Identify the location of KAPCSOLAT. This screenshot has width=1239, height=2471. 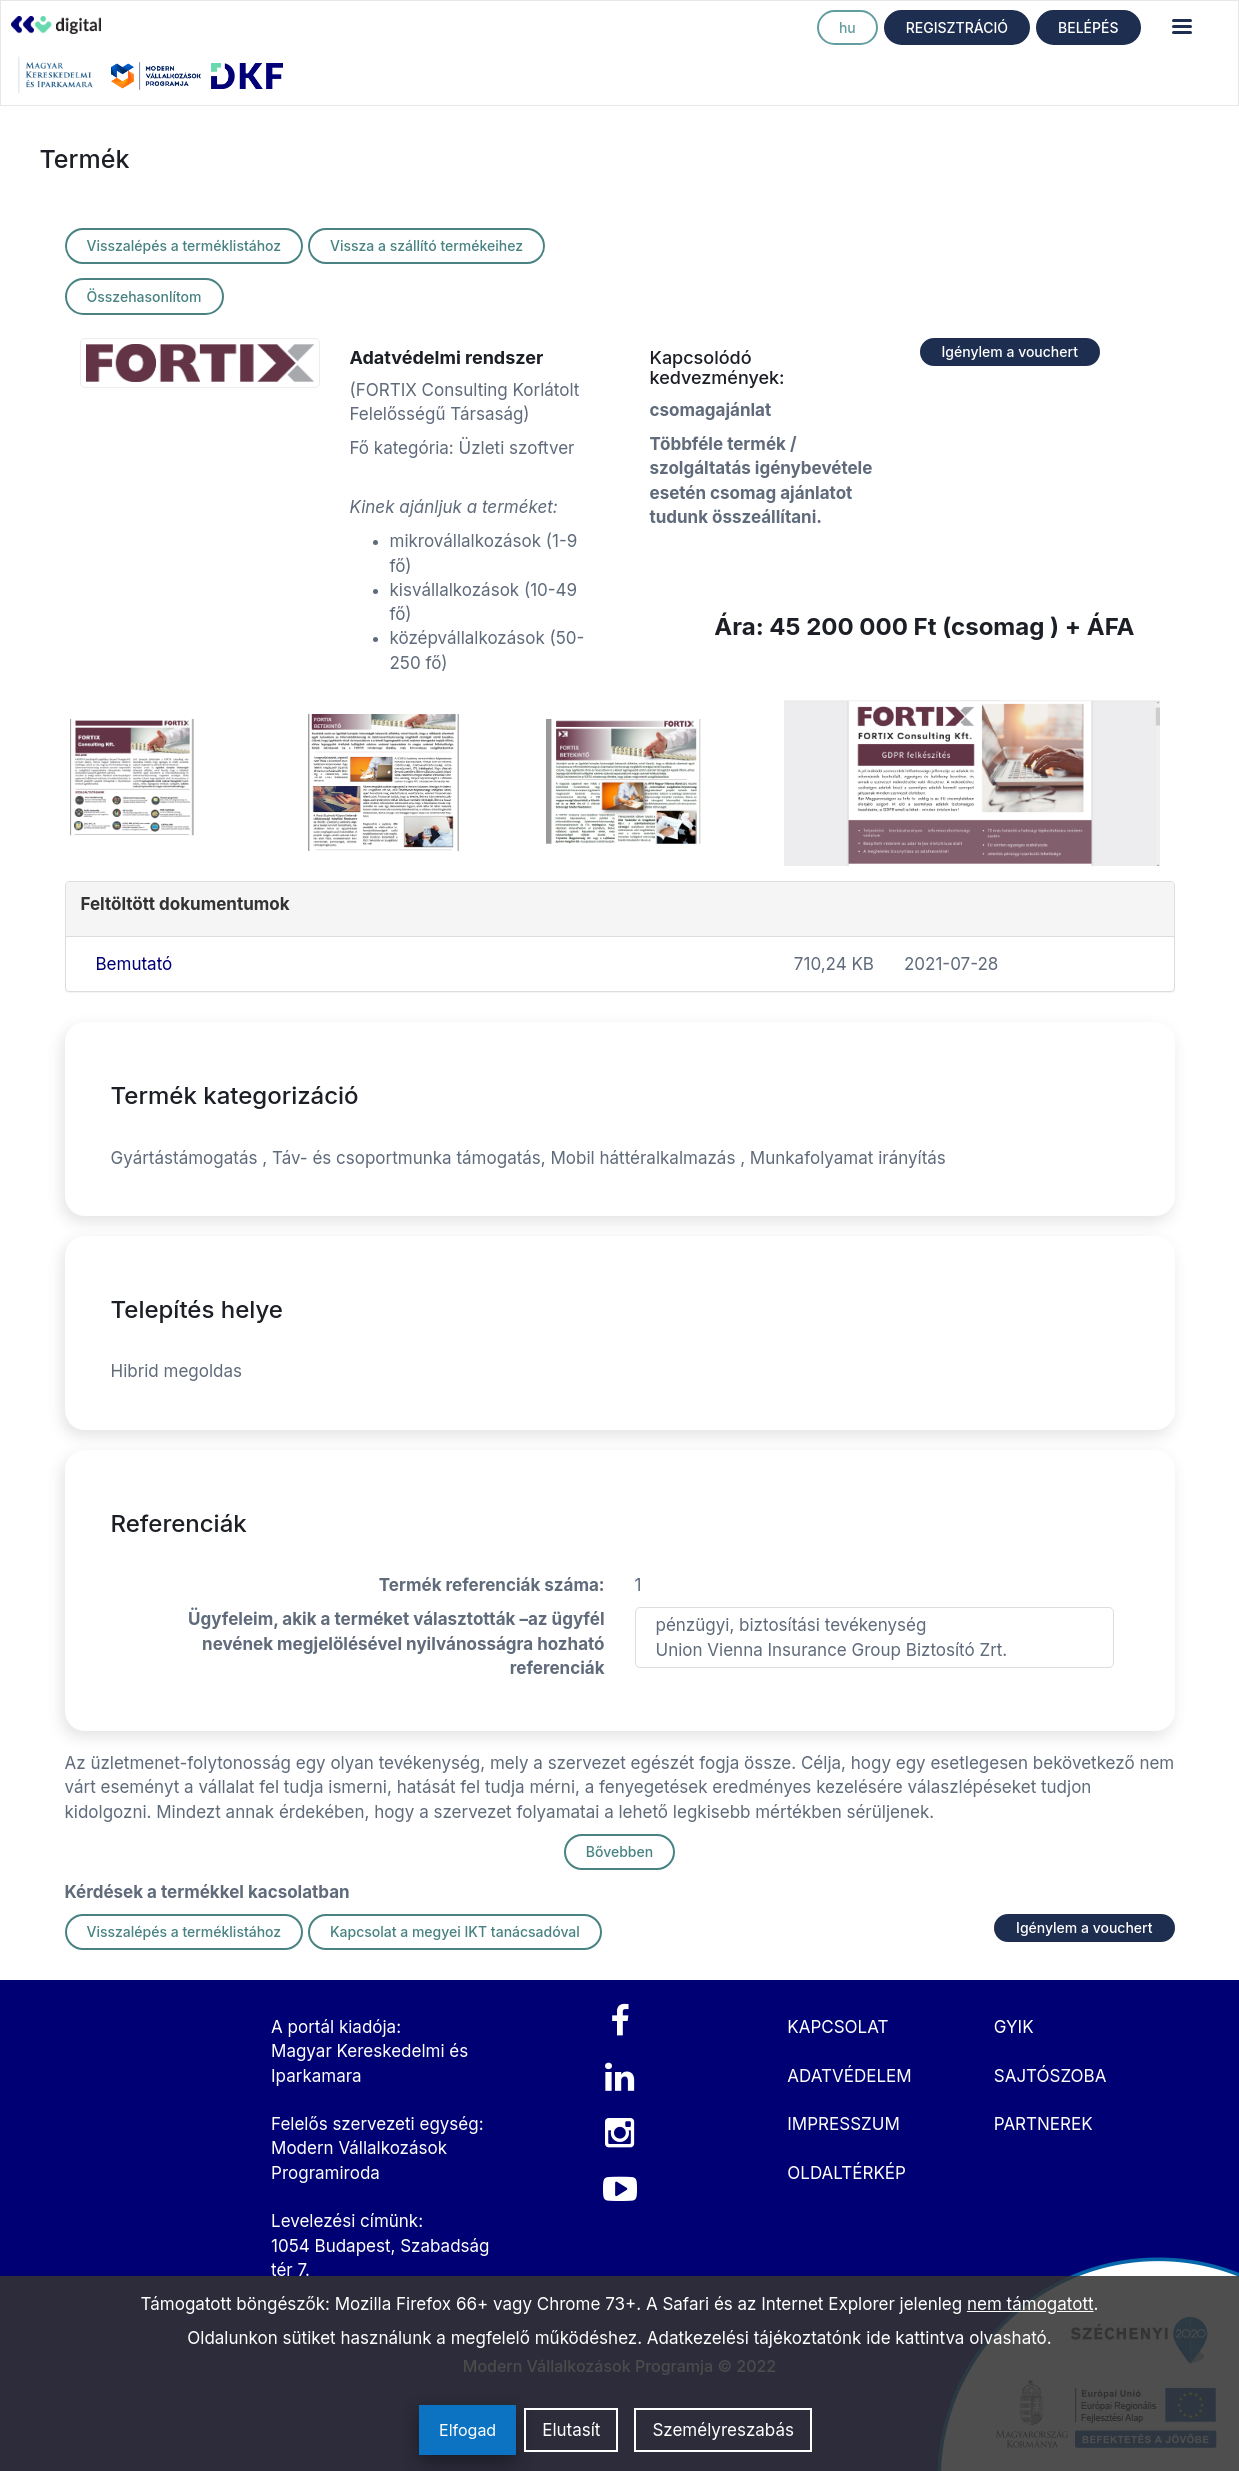
(837, 2027).